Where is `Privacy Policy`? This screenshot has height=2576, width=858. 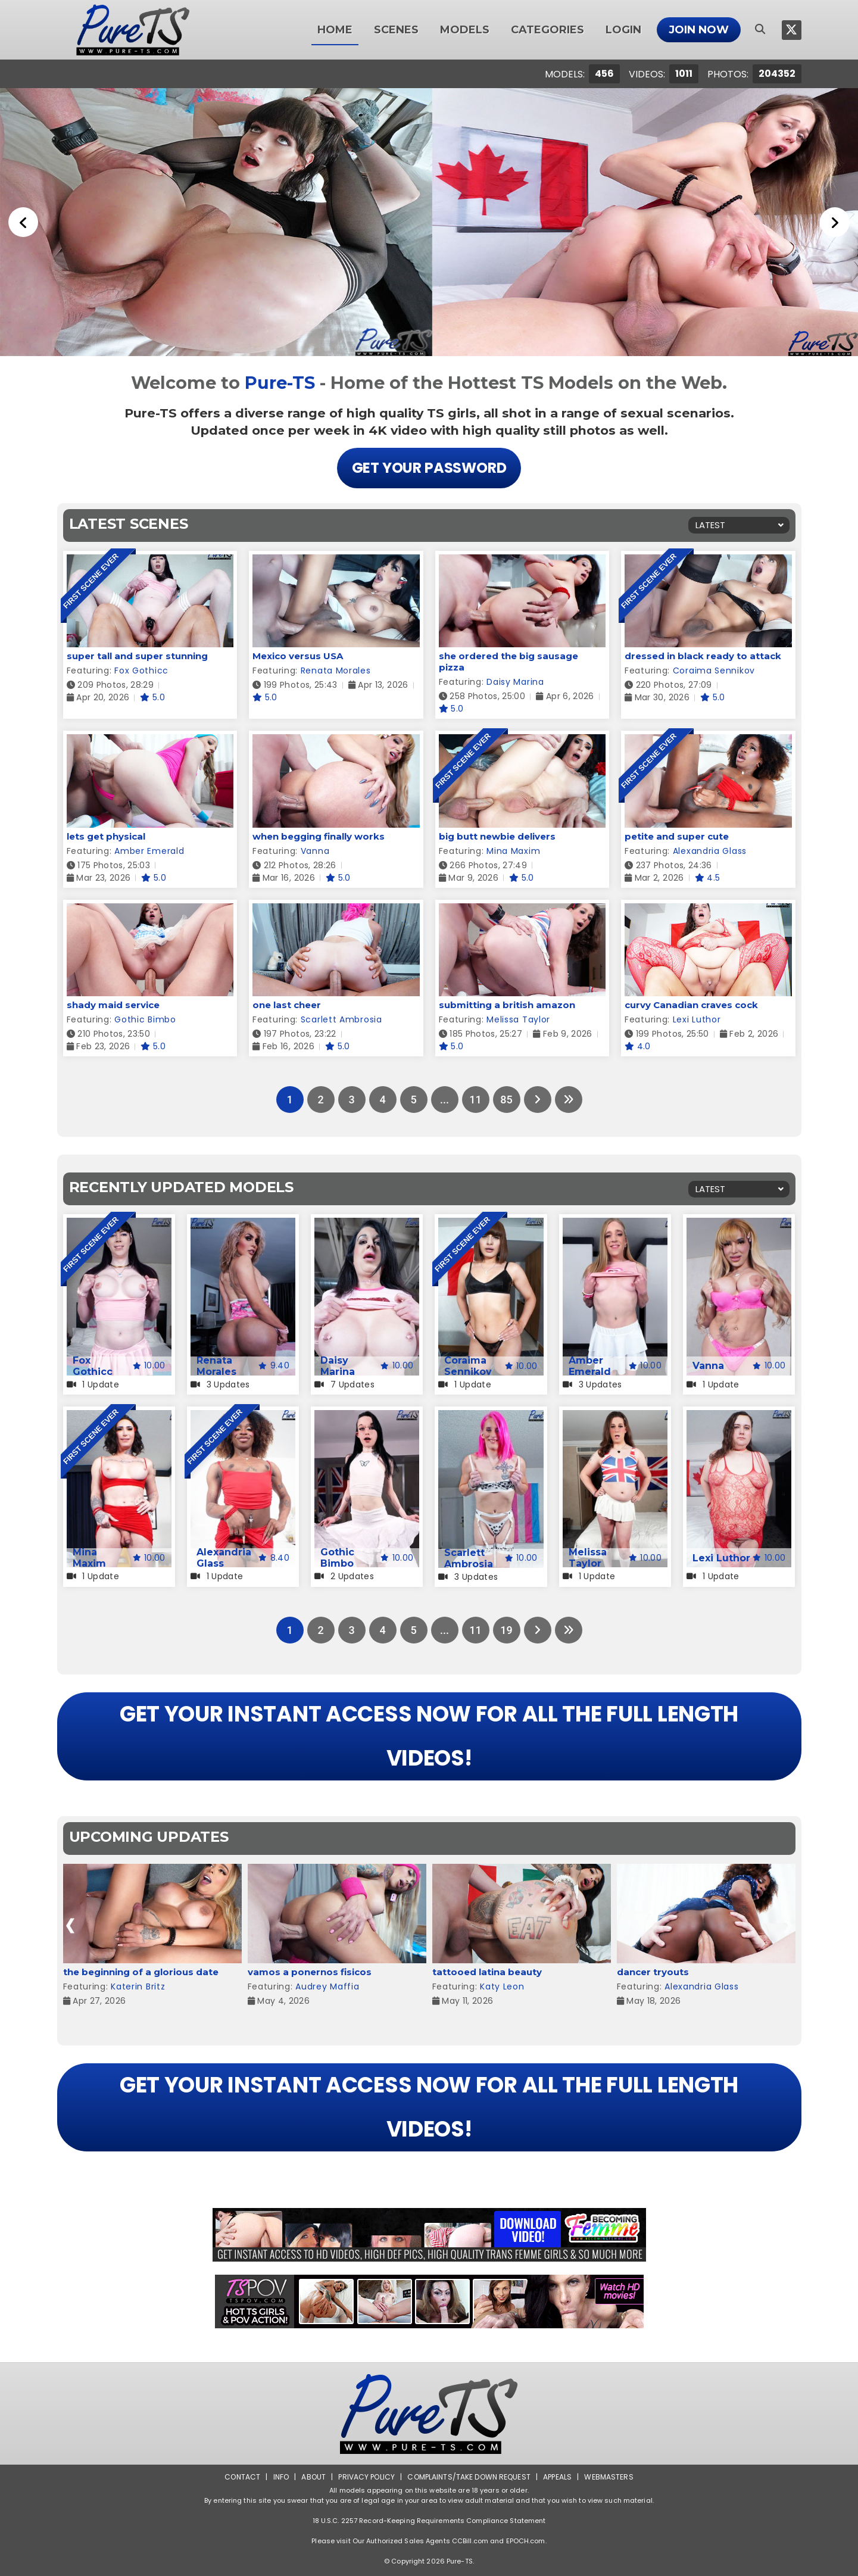
Privacy Policy is located at coordinates (366, 2477).